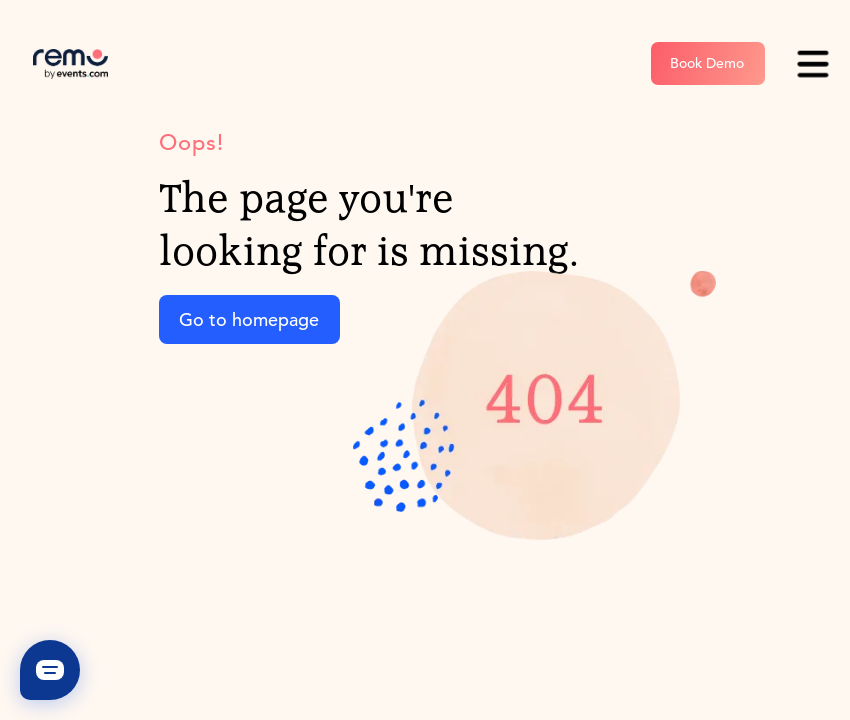  Describe the element at coordinates (249, 319) in the screenshot. I see `Go to homepage` at that location.